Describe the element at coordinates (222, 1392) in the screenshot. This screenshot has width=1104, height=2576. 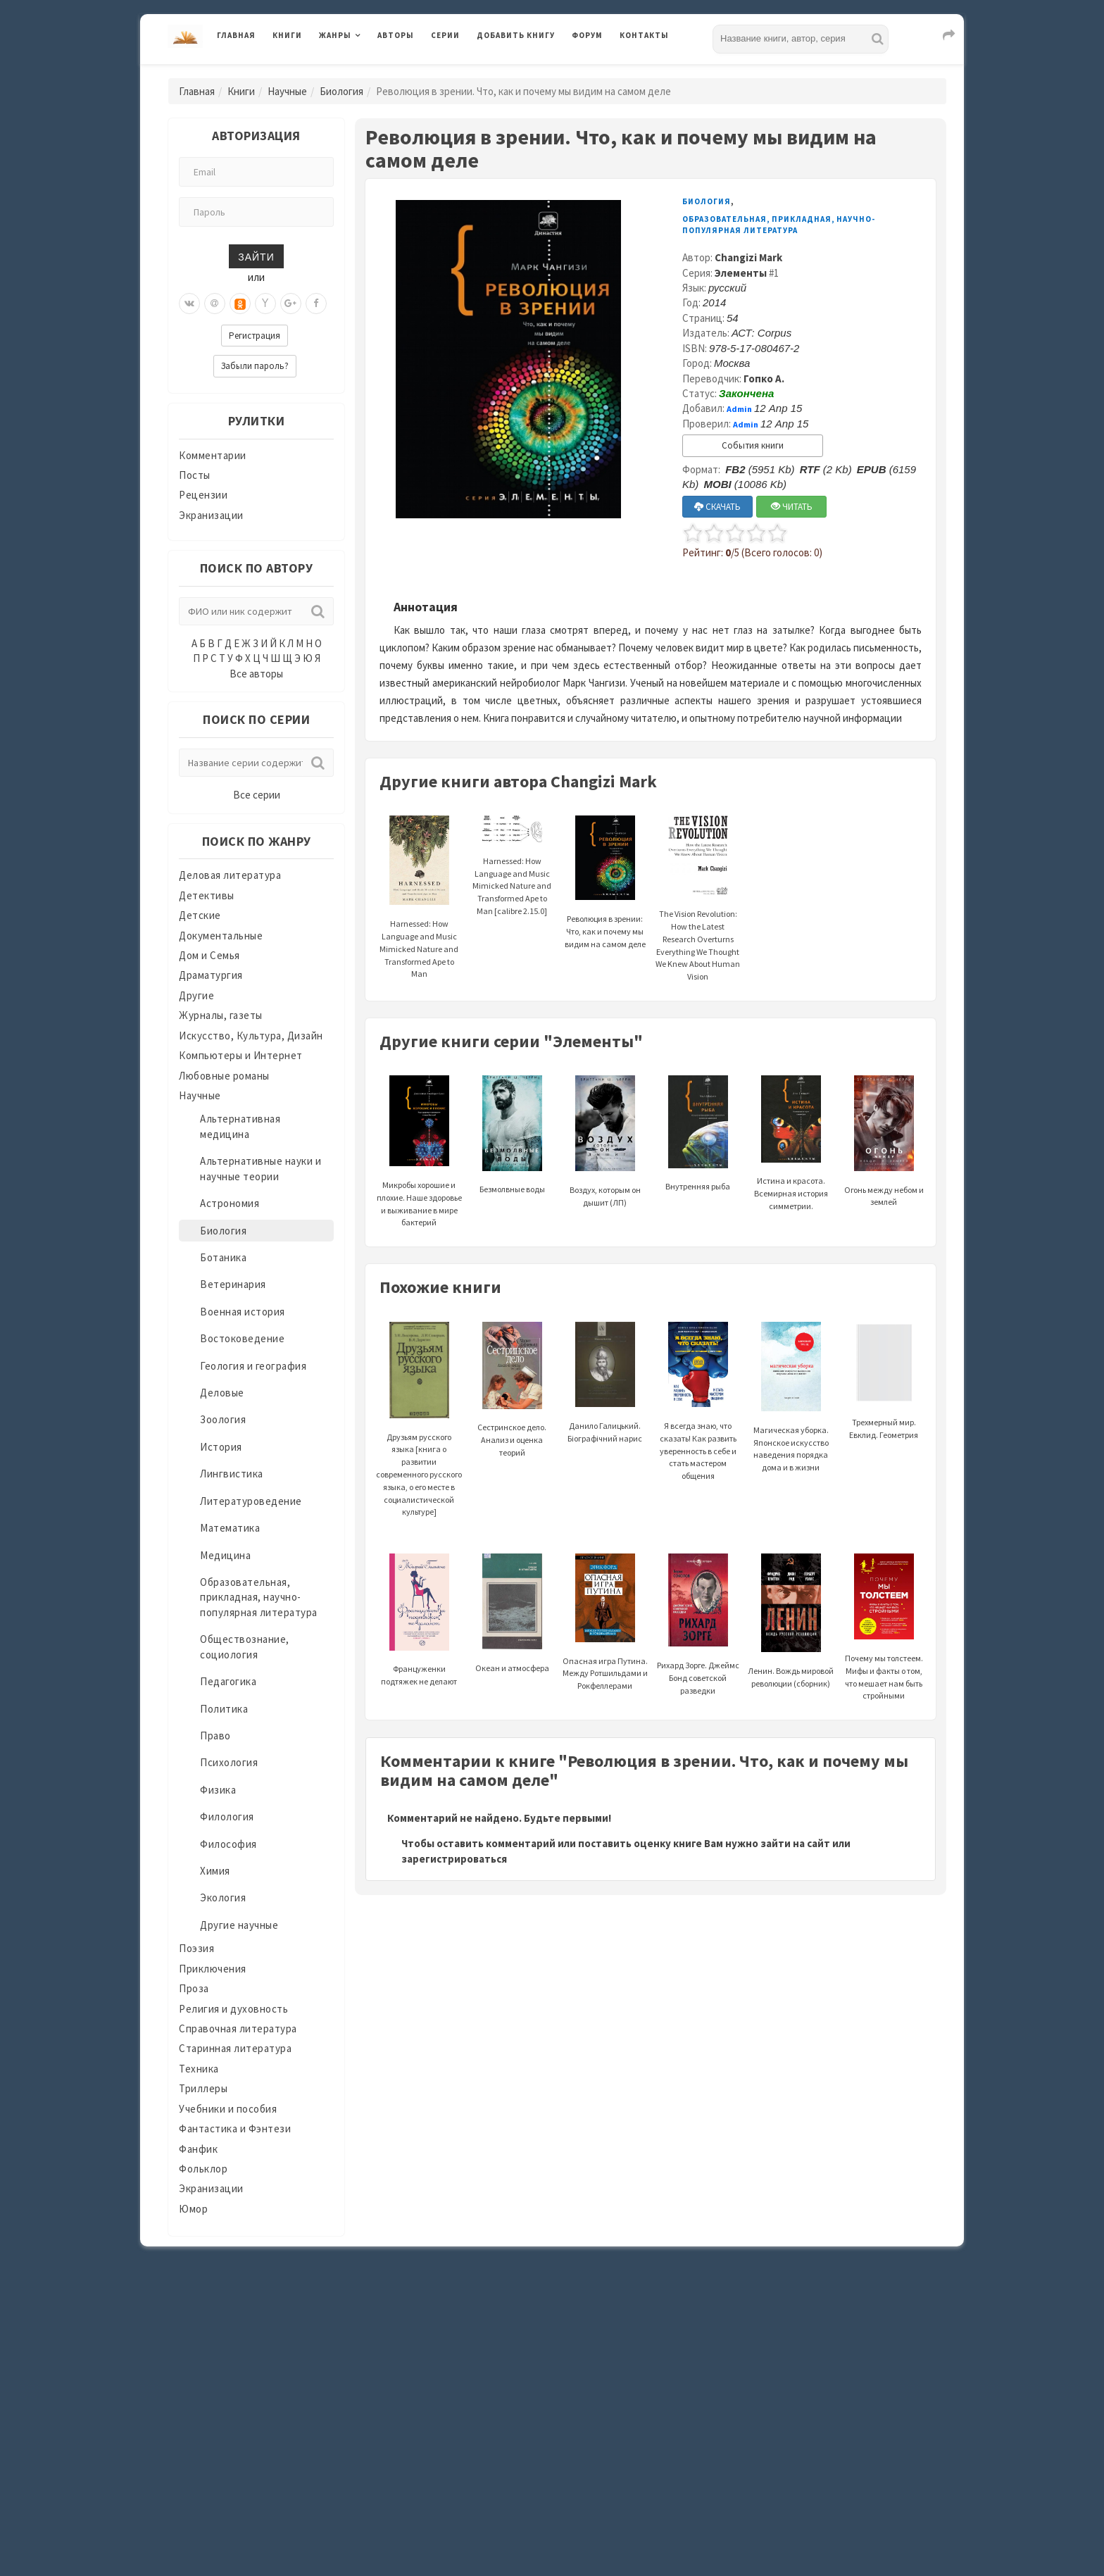
I see `Деловые` at that location.